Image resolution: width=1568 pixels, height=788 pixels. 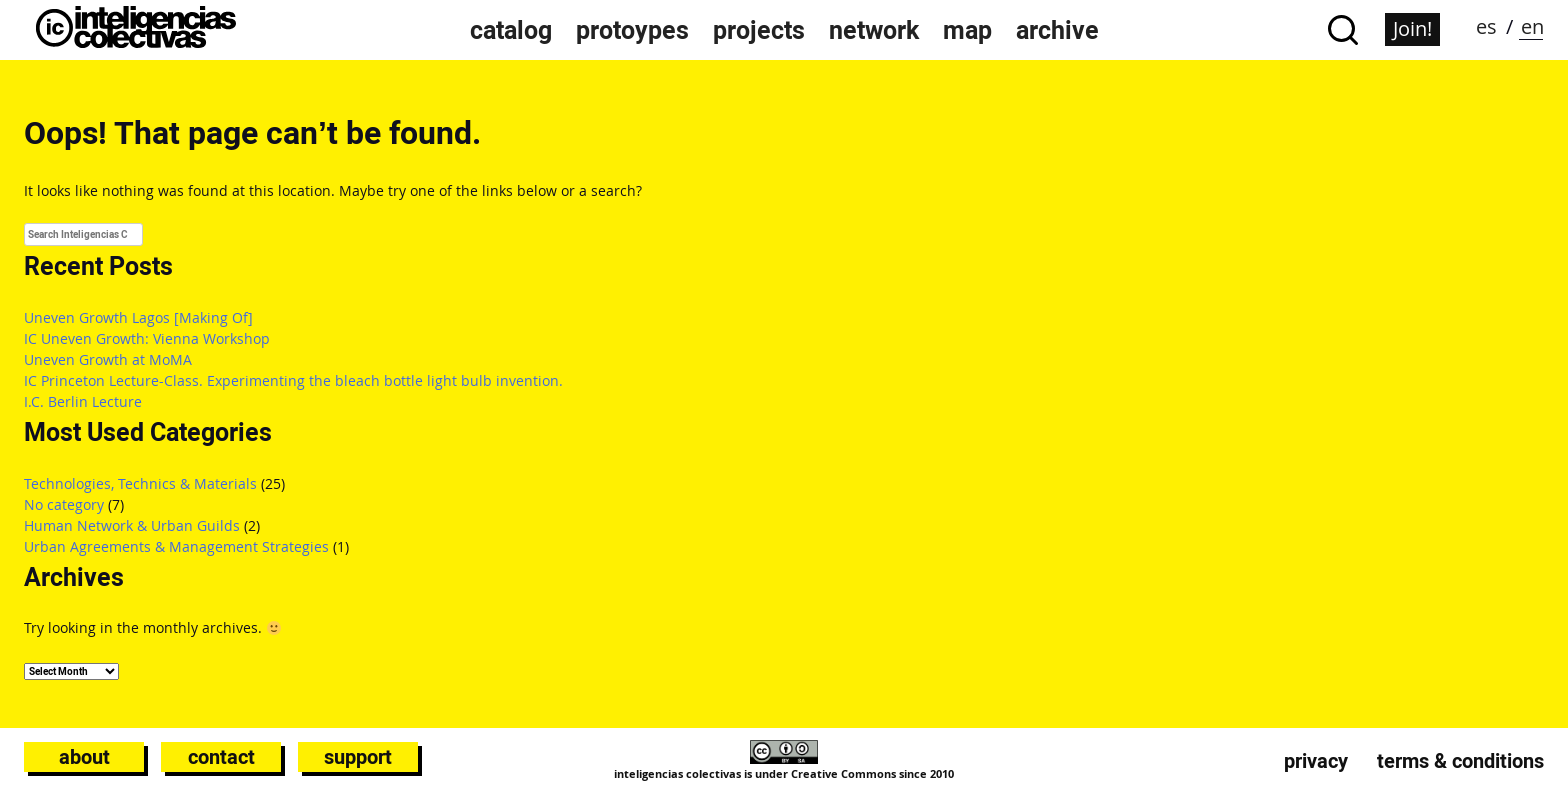 What do you see at coordinates (84, 757) in the screenshot?
I see `About` at bounding box center [84, 757].